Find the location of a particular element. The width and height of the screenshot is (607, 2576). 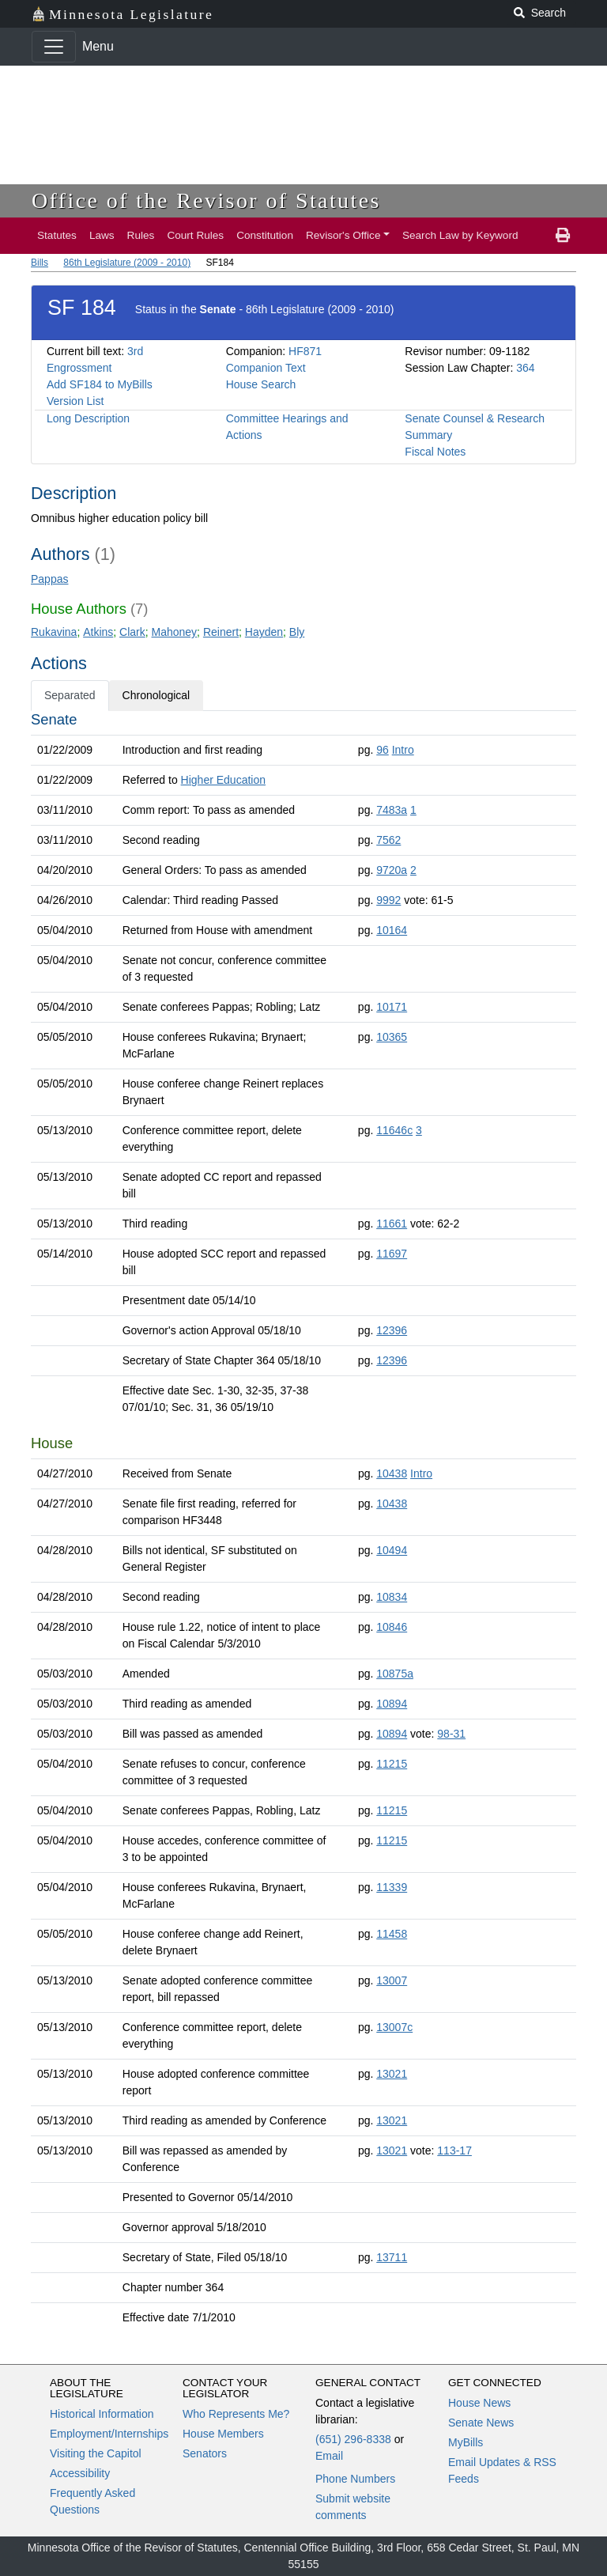

10494 is located at coordinates (391, 1550).